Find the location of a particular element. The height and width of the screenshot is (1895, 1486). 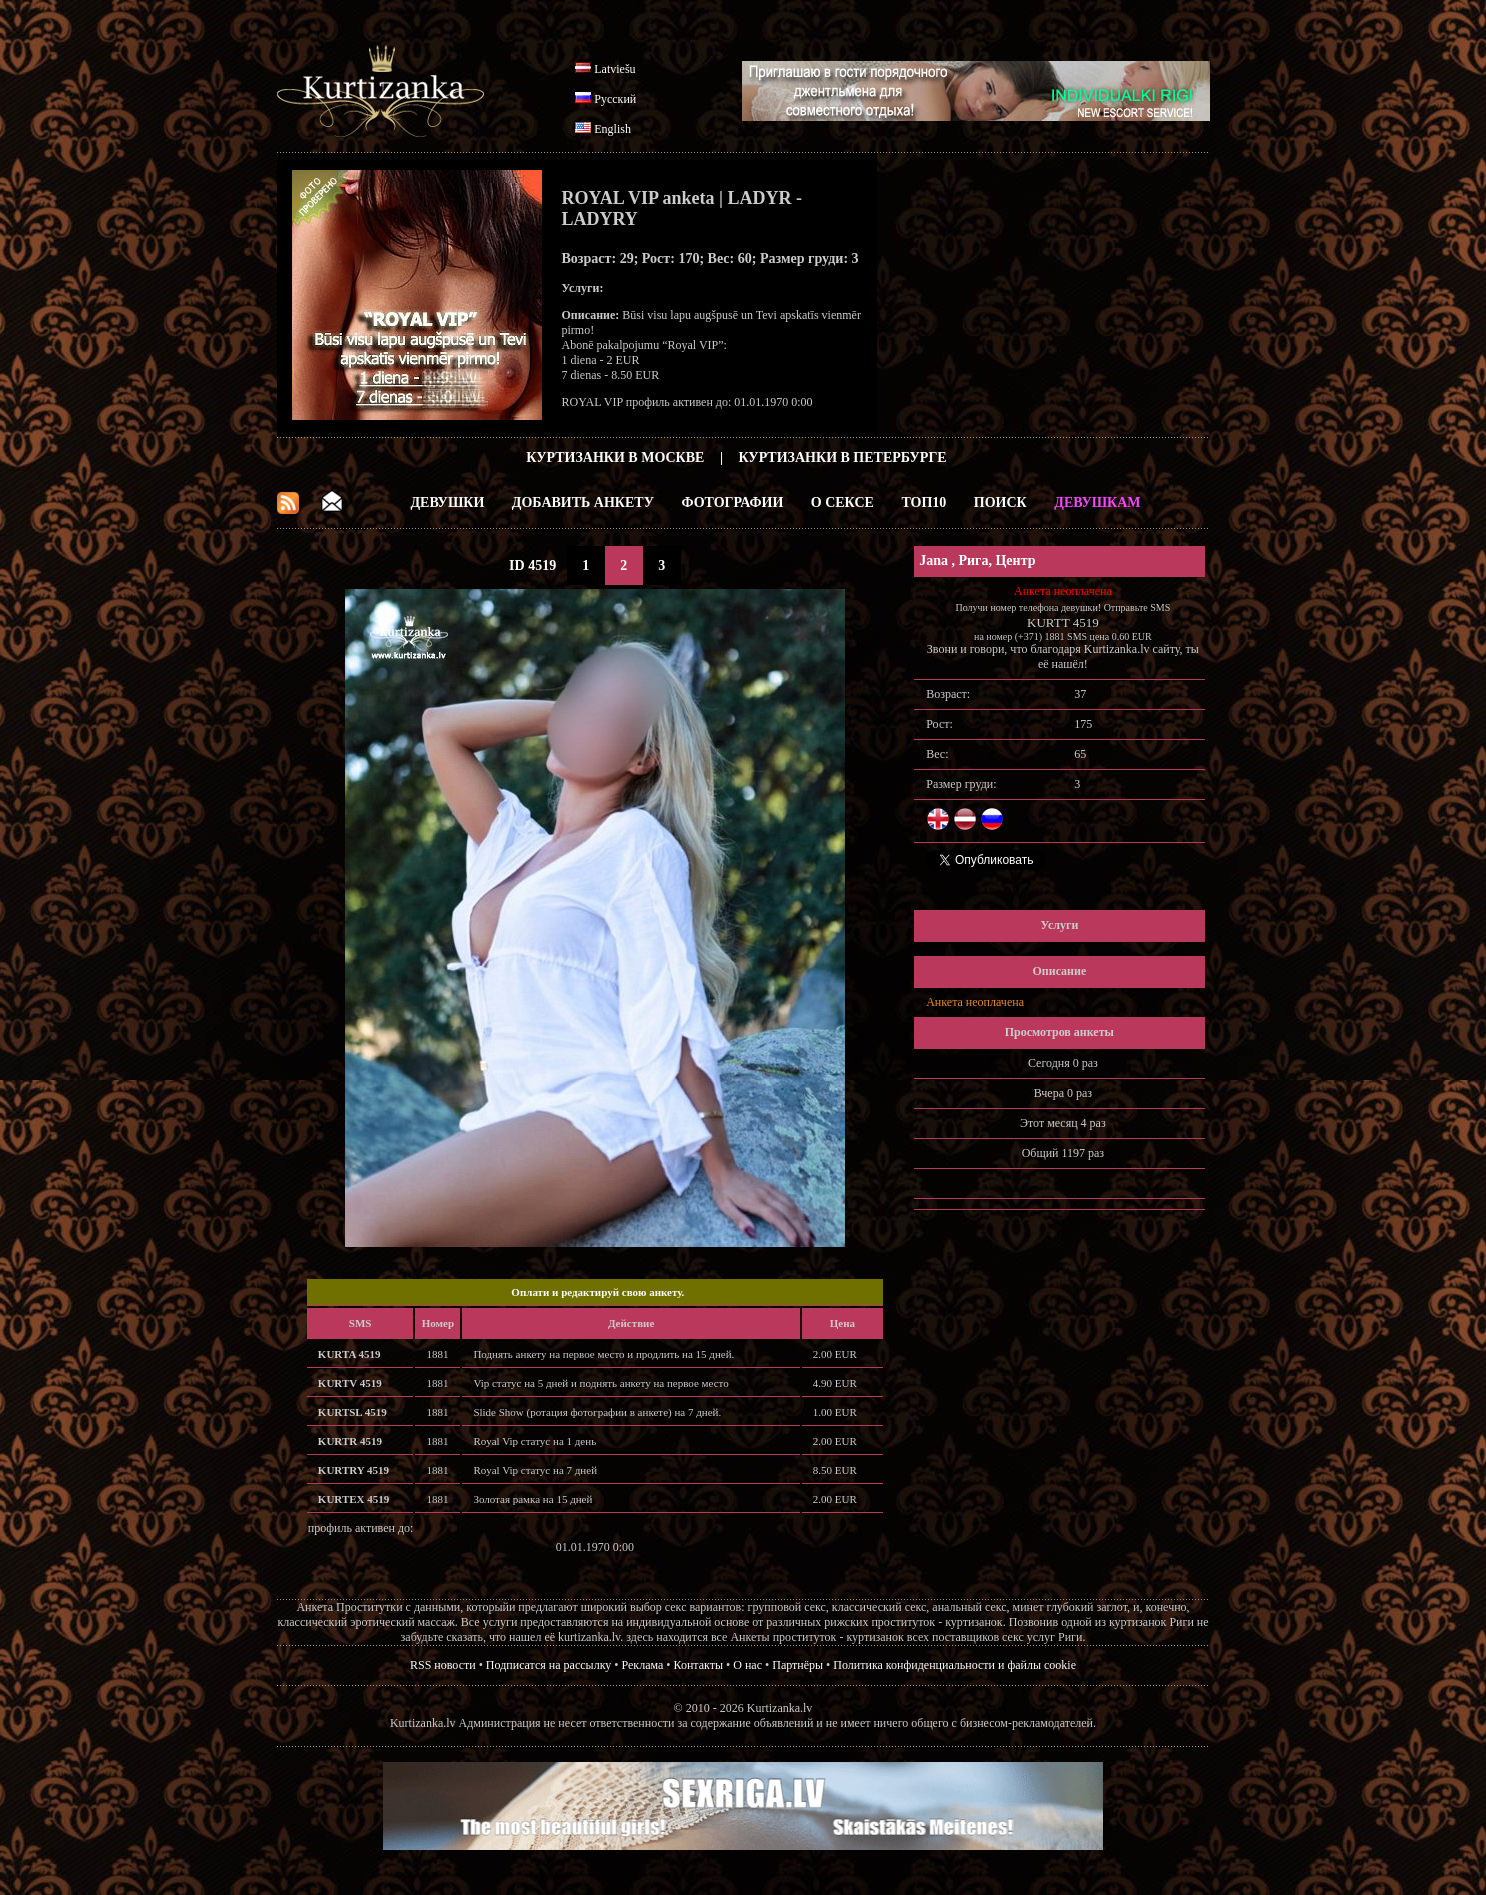

Куртизанки в Петербурге is located at coordinates (843, 457).